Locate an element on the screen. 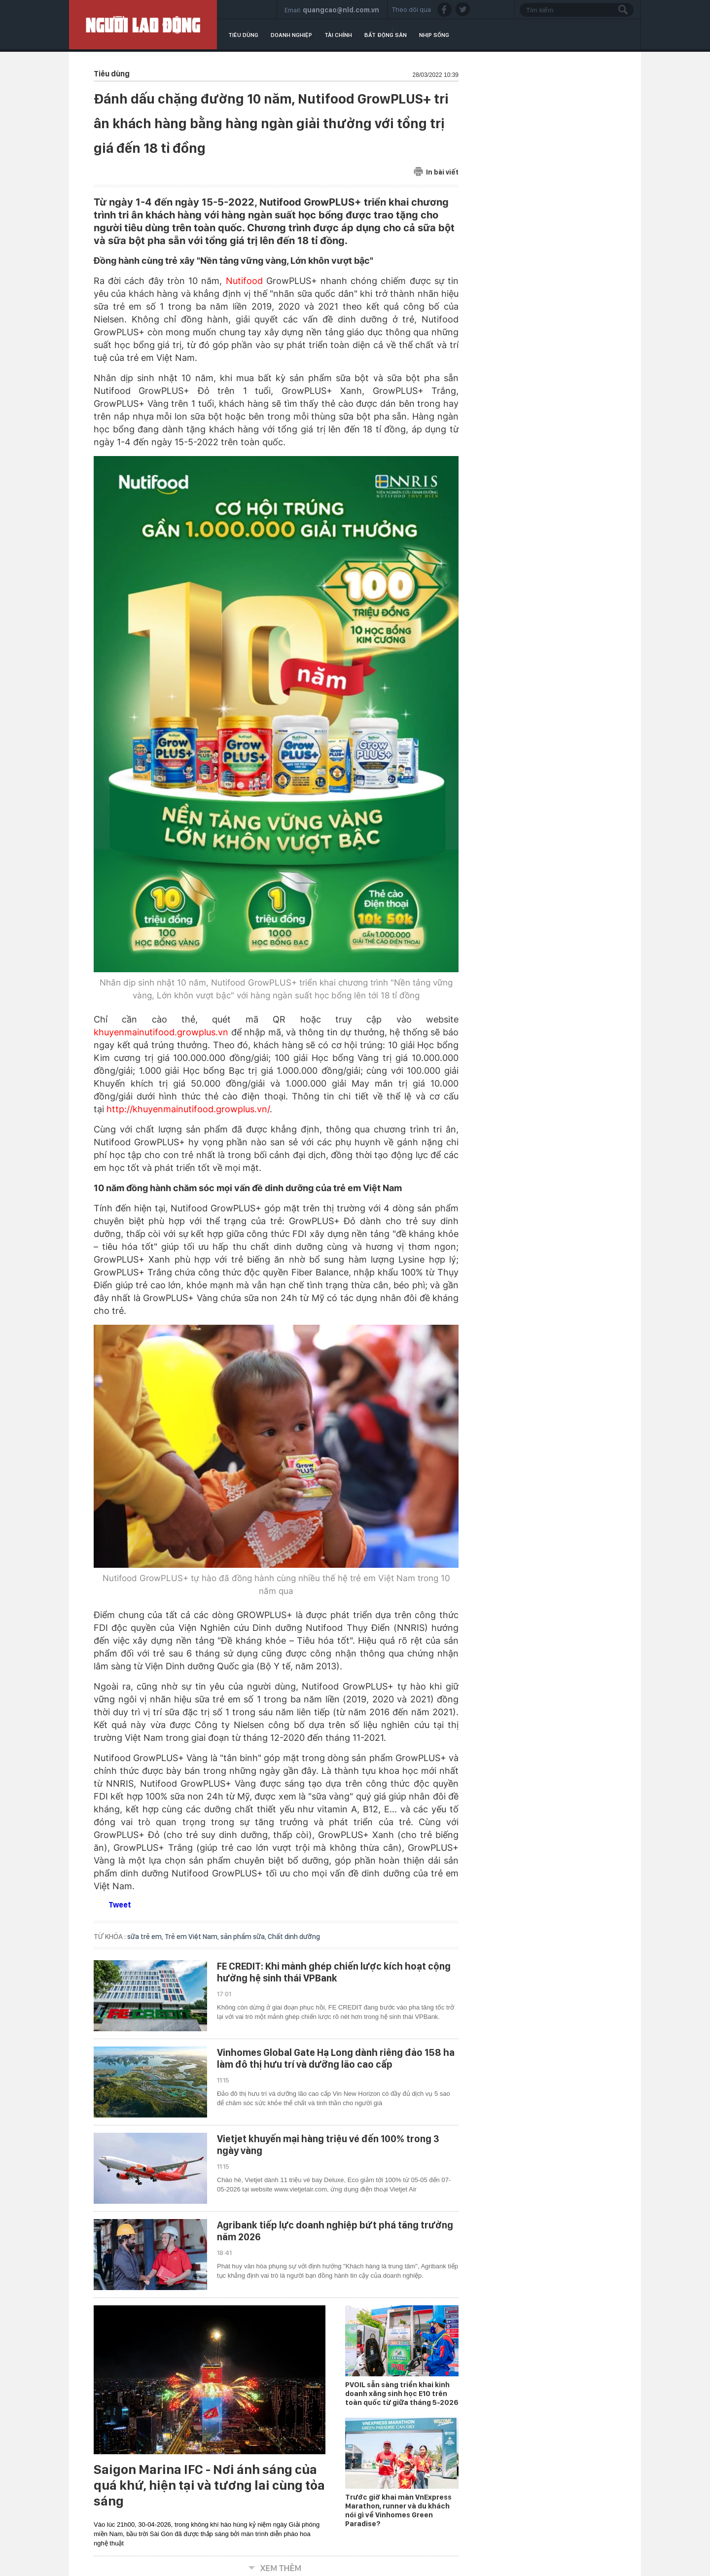 The width and height of the screenshot is (710, 2576). Trước giờ khai màn VnExpress Marathon, runner và du khách nói gì về Vinhomes Green Paradise? is located at coordinates (398, 2510).